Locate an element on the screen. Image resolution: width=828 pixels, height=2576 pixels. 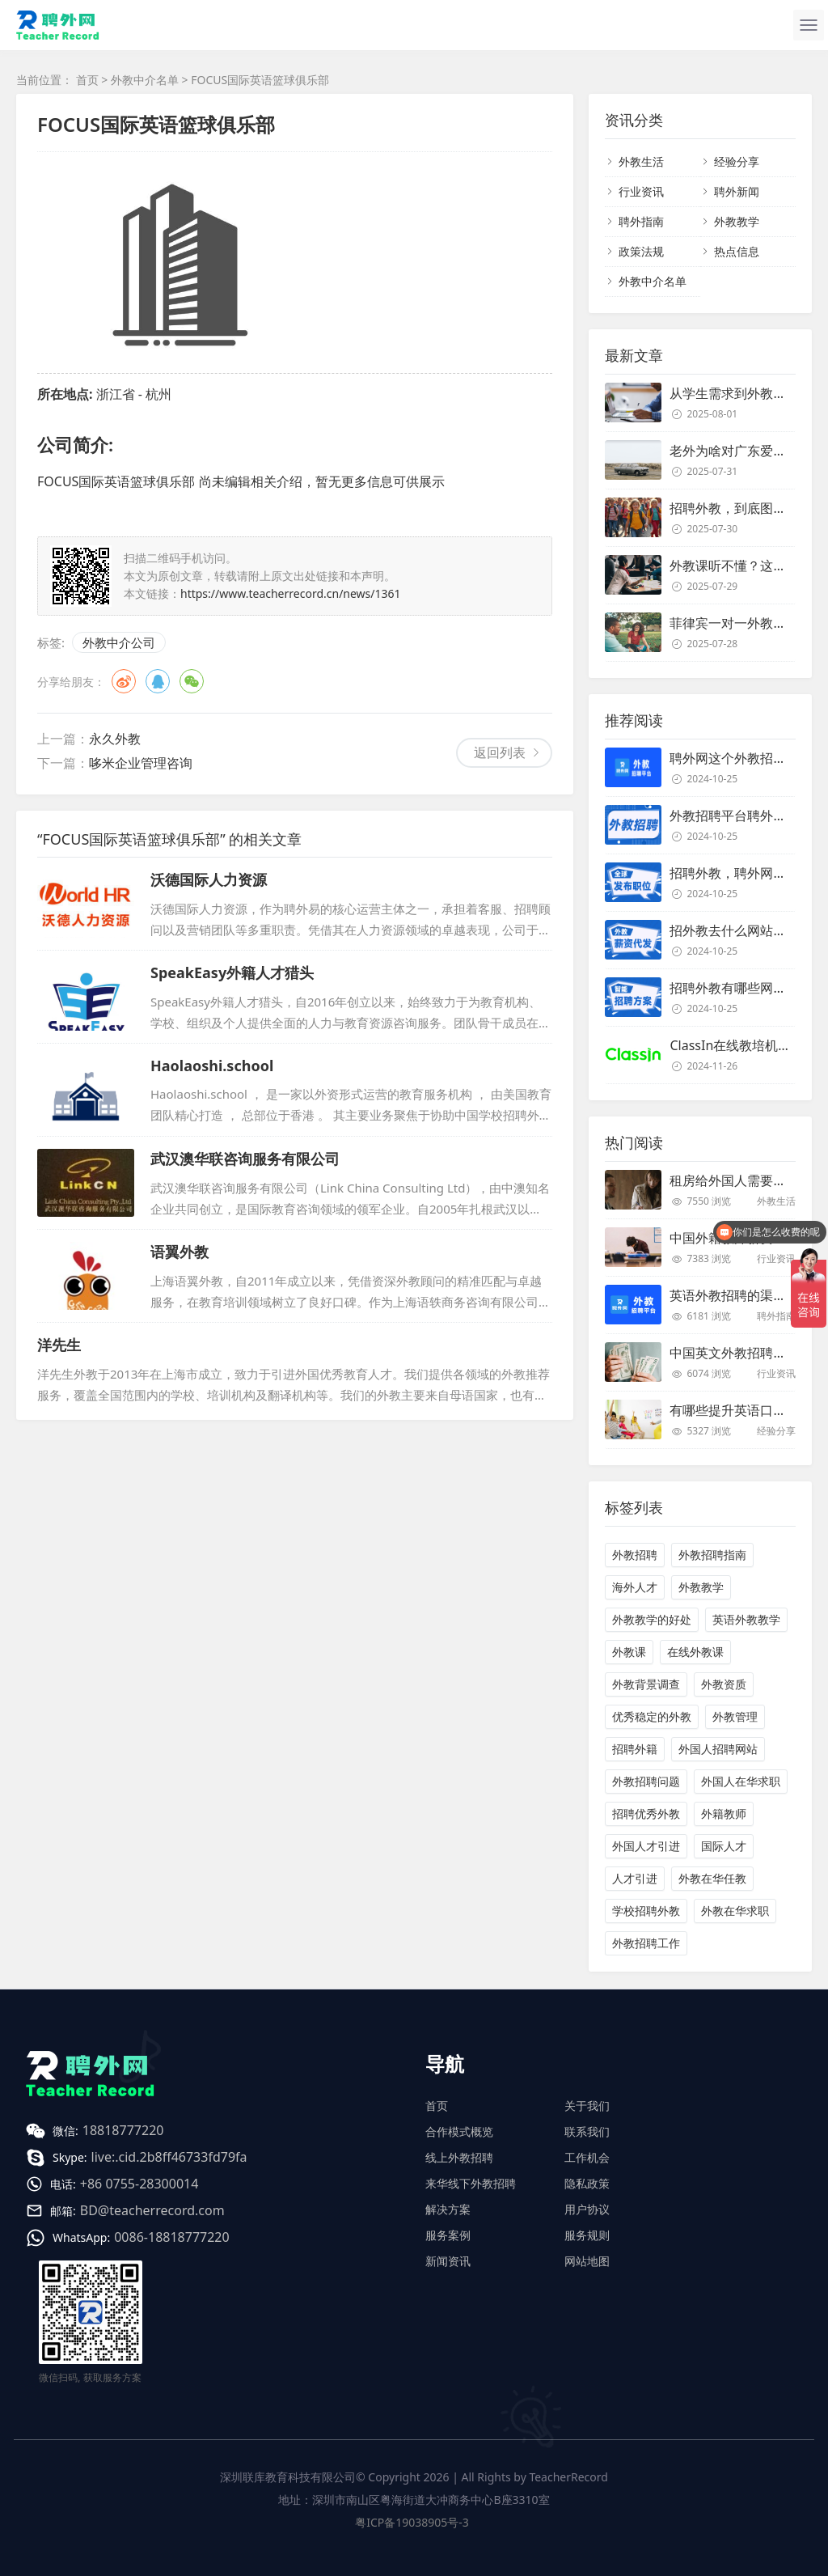
外籍教师 is located at coordinates (723, 1813).